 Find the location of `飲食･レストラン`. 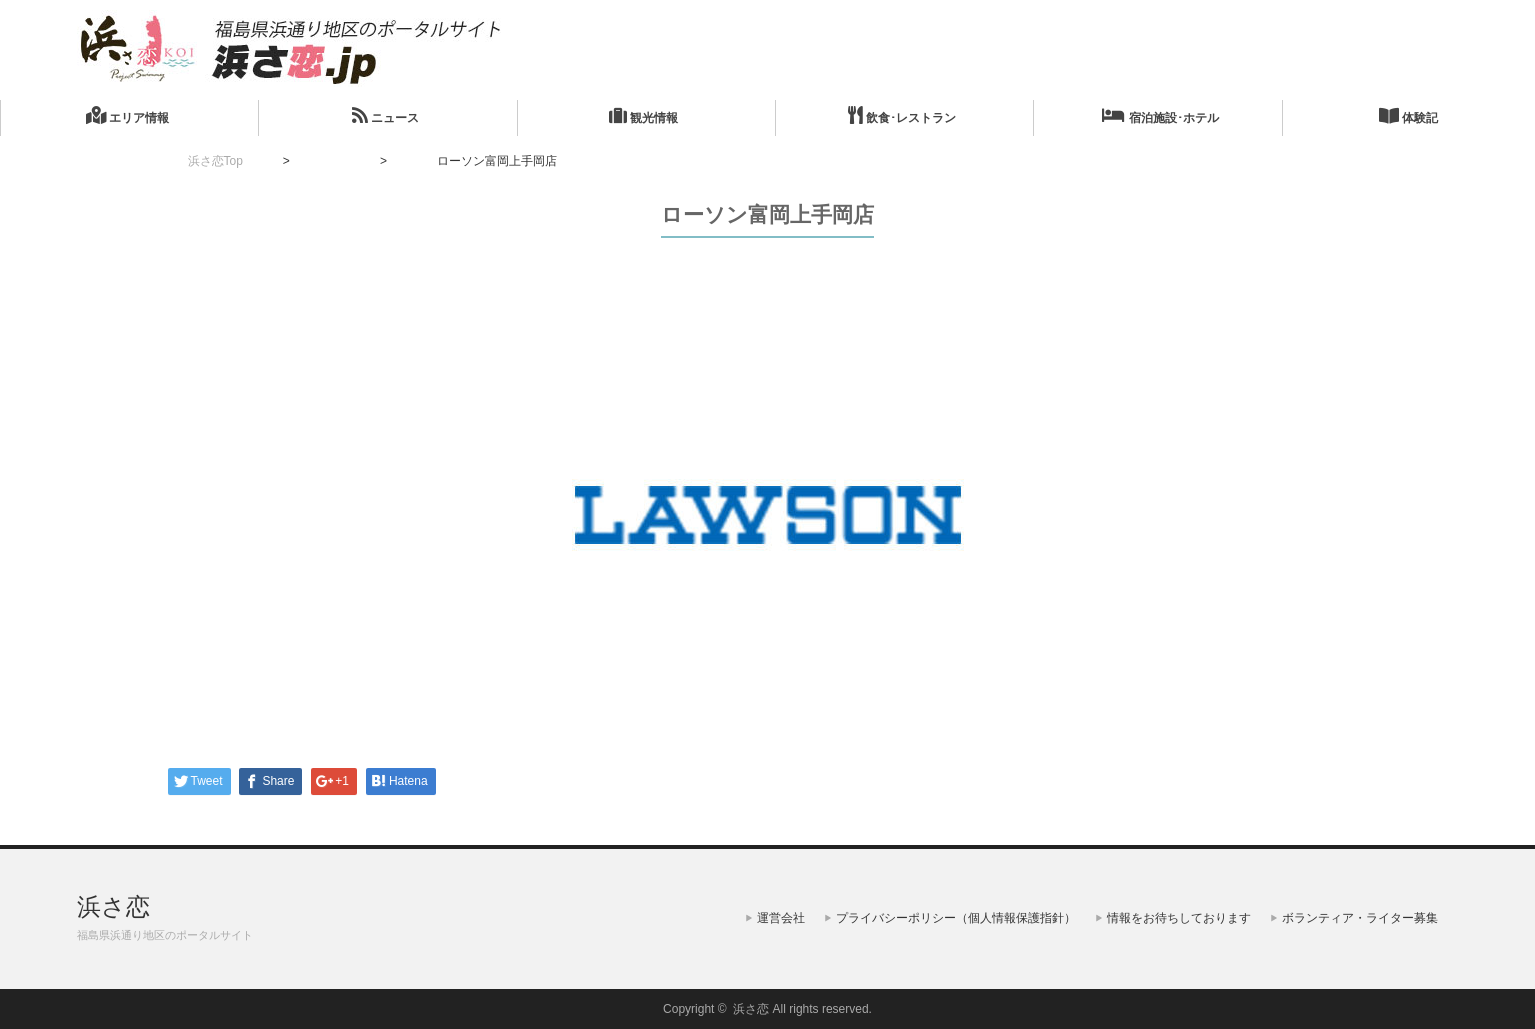

飲食･レストラン is located at coordinates (902, 115).